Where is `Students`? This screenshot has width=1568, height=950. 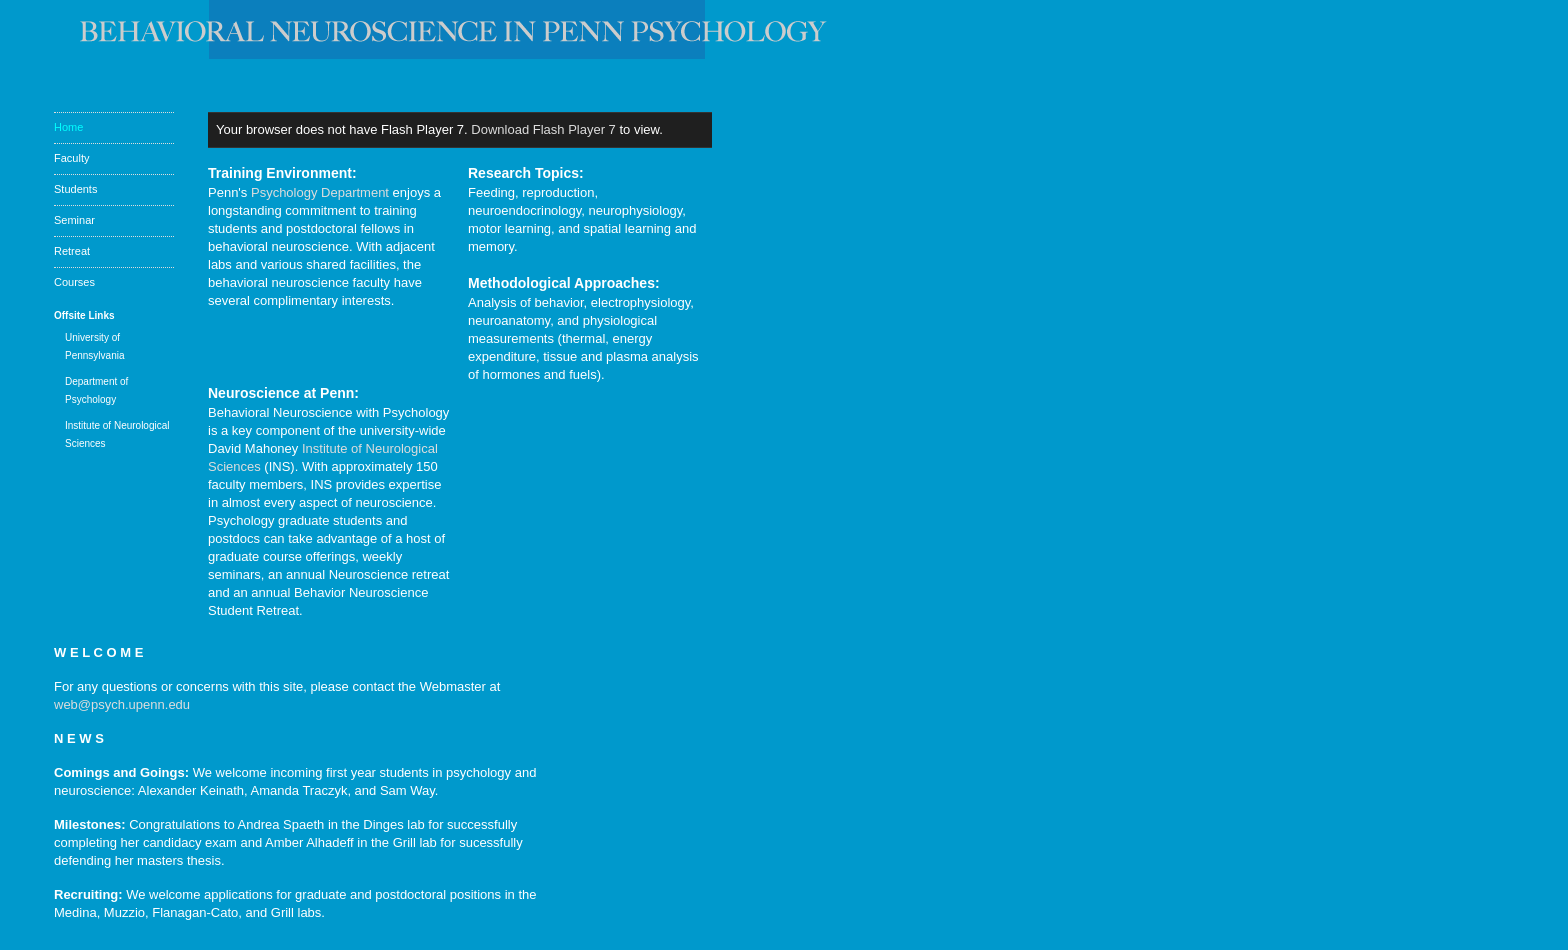
Students is located at coordinates (75, 189).